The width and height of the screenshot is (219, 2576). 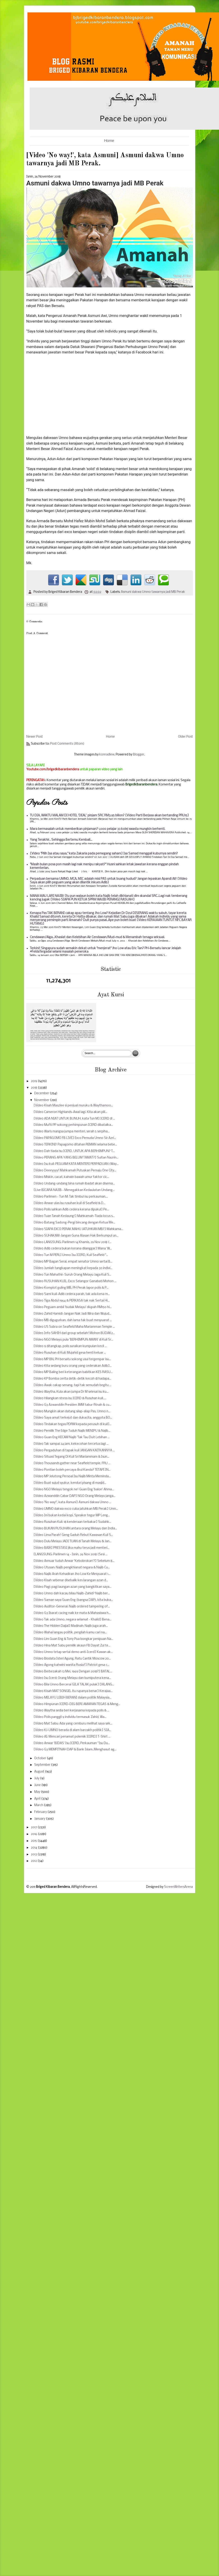 What do you see at coordinates (153, 592) in the screenshot?
I see `Asmuni dakwa Umno tawarnya jadi MB Perak` at bounding box center [153, 592].